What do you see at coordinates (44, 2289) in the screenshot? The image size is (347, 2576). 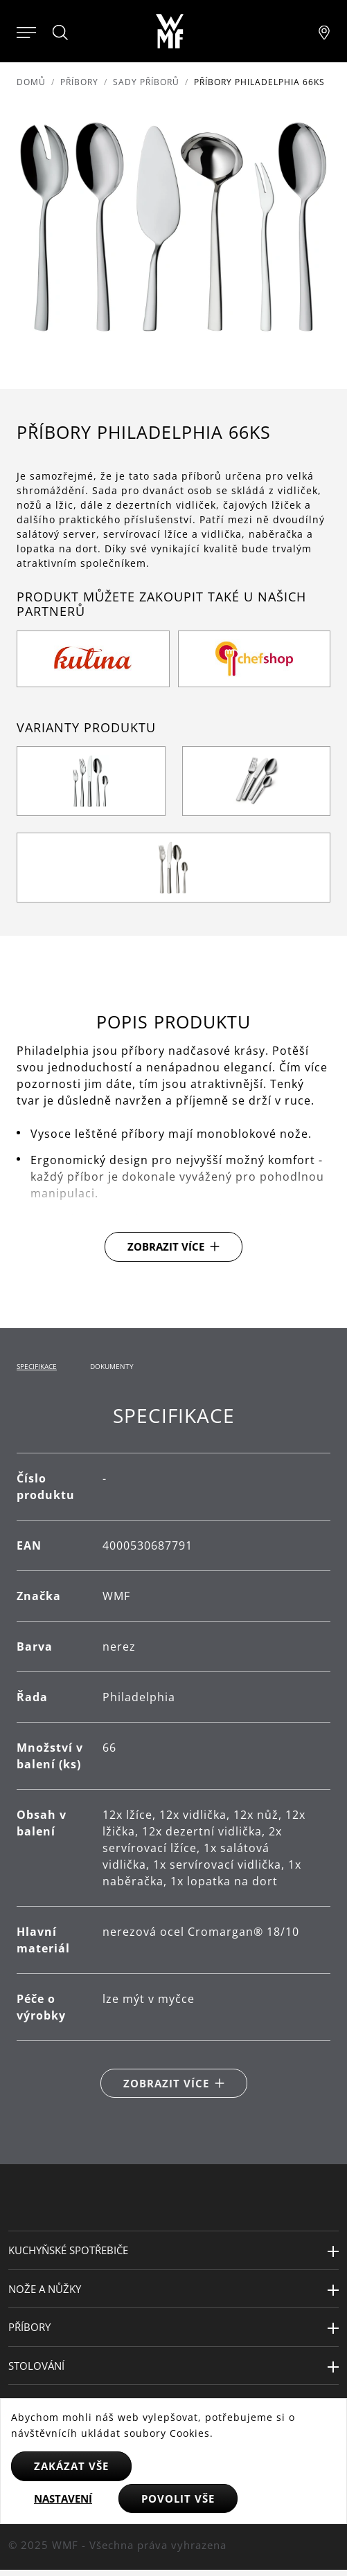 I see `Nože a nůžky [button]` at bounding box center [44, 2289].